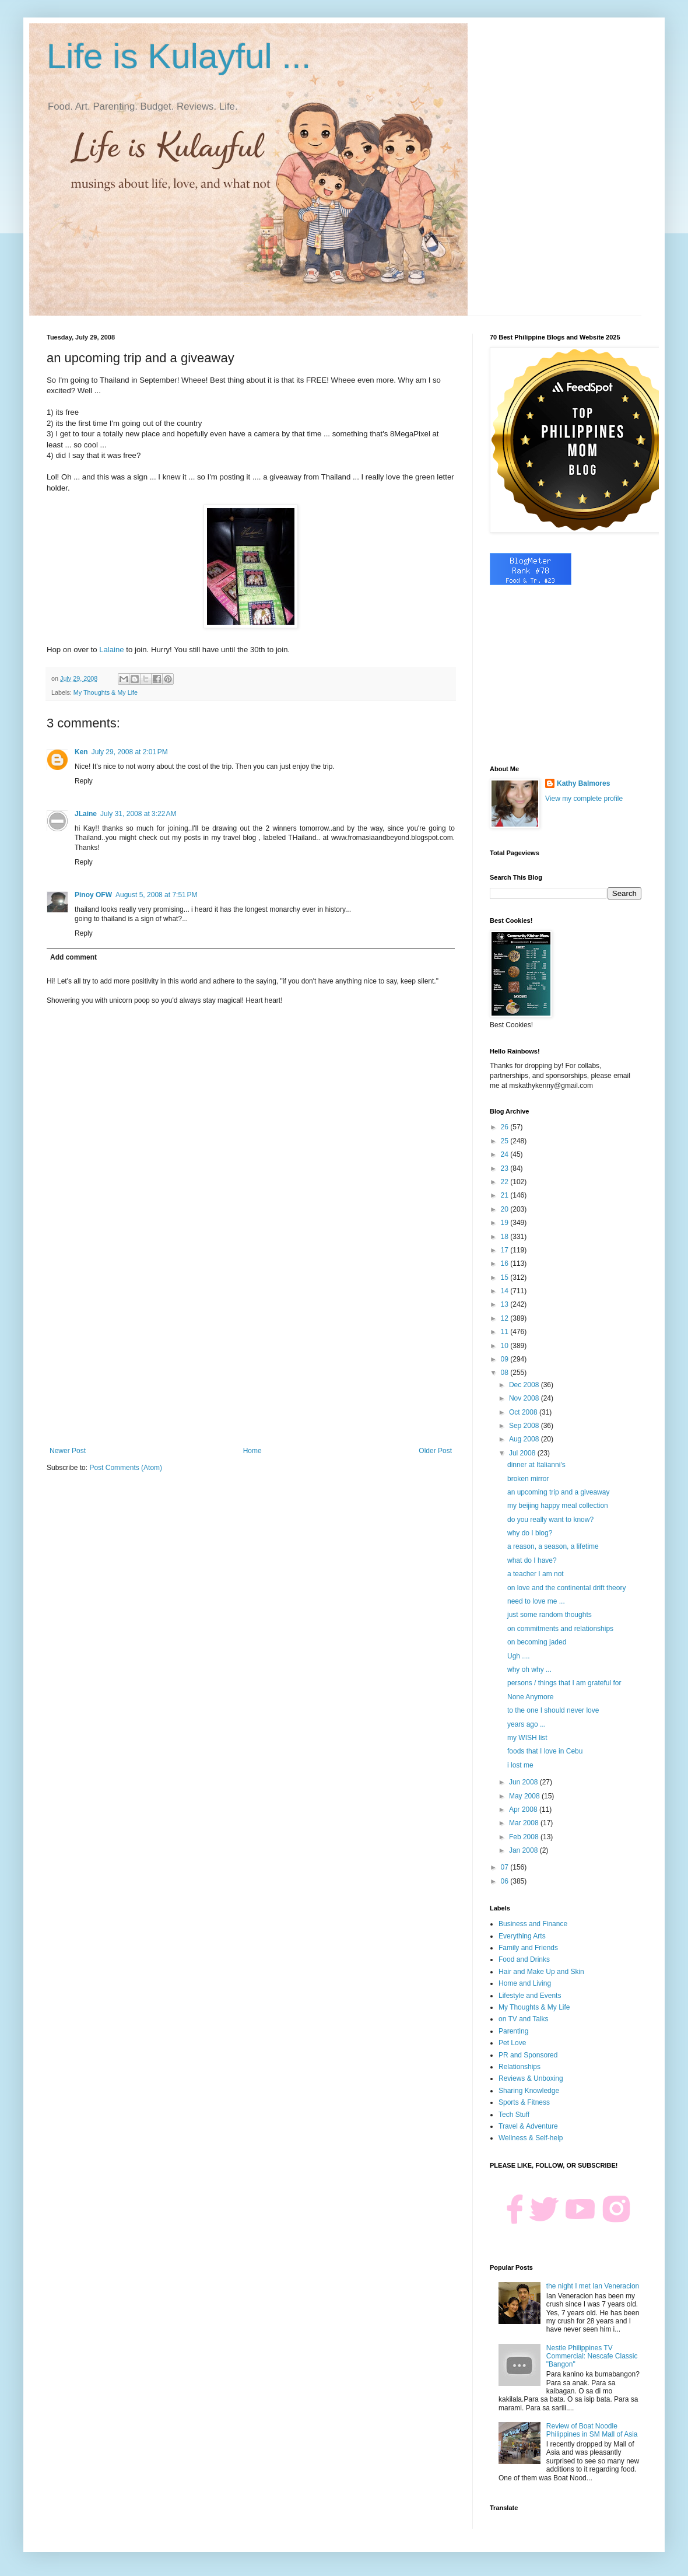 The height and width of the screenshot is (2576, 688). Describe the element at coordinates (536, 1465) in the screenshot. I see `dinner at Italianni's` at that location.